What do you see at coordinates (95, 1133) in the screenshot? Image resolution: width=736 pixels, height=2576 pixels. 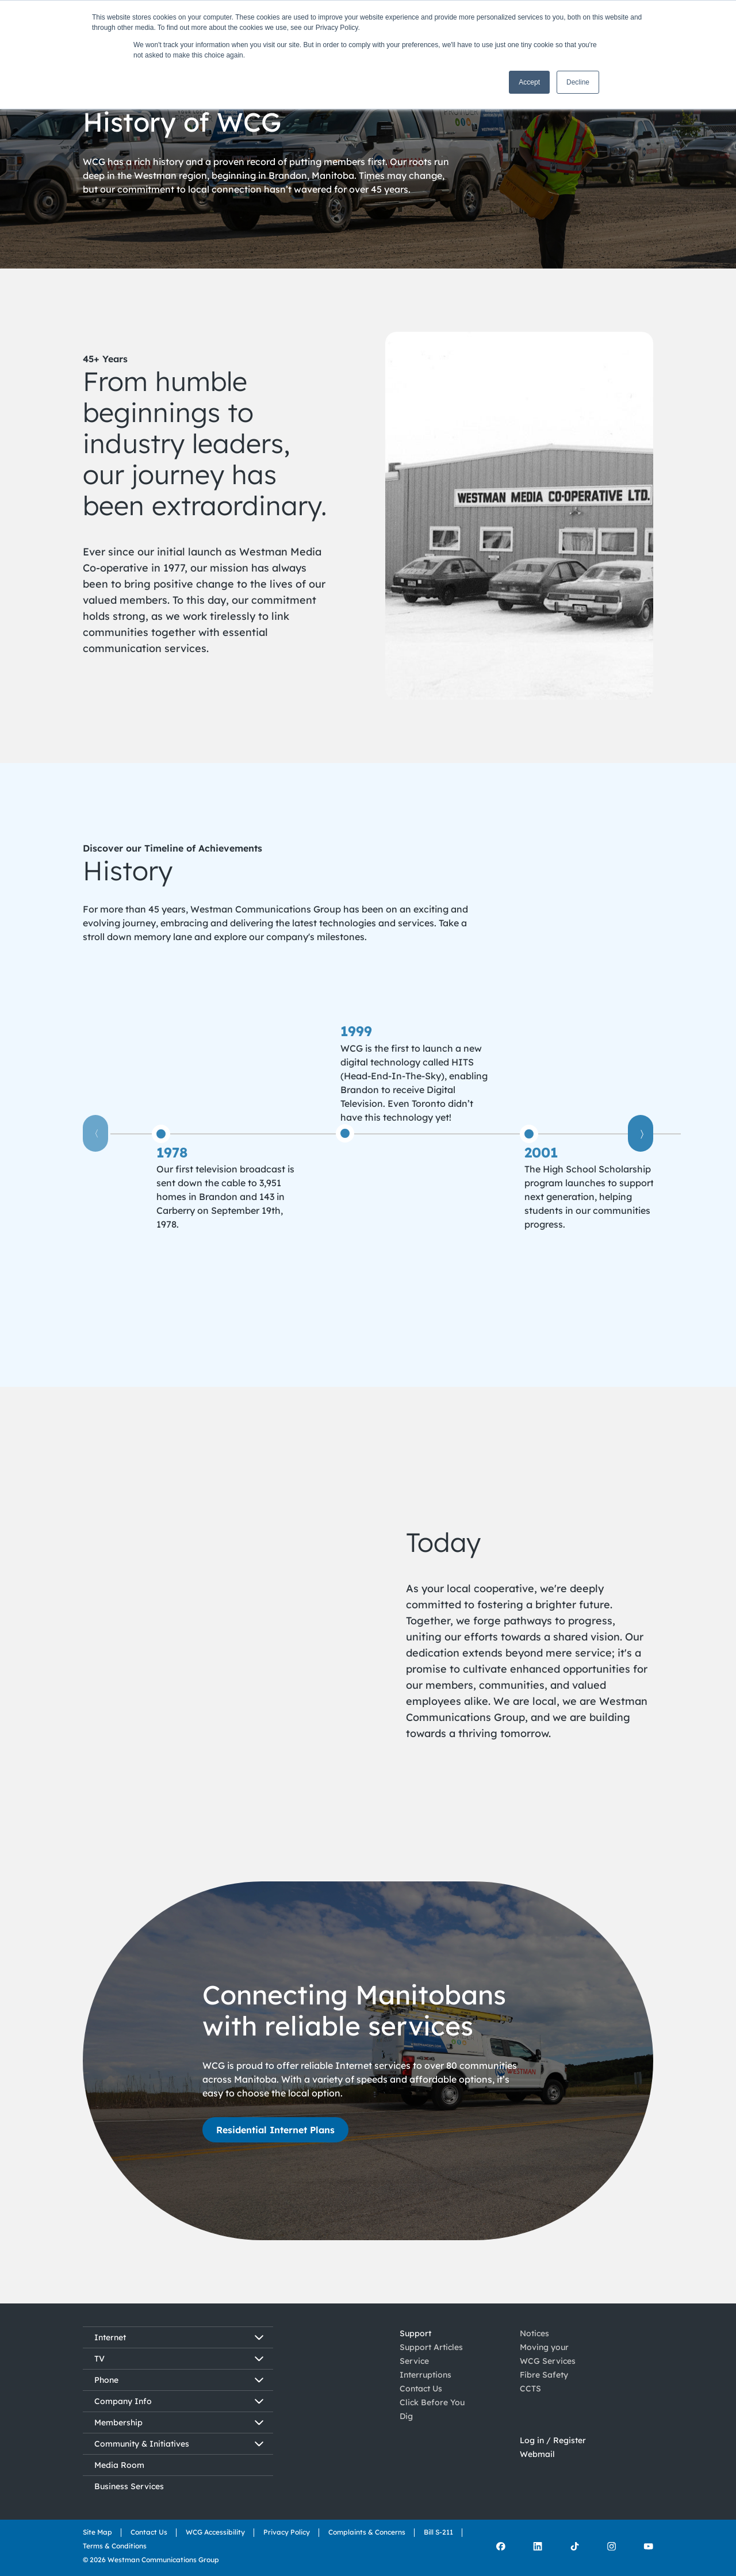 I see `〈 [View first item]` at bounding box center [95, 1133].